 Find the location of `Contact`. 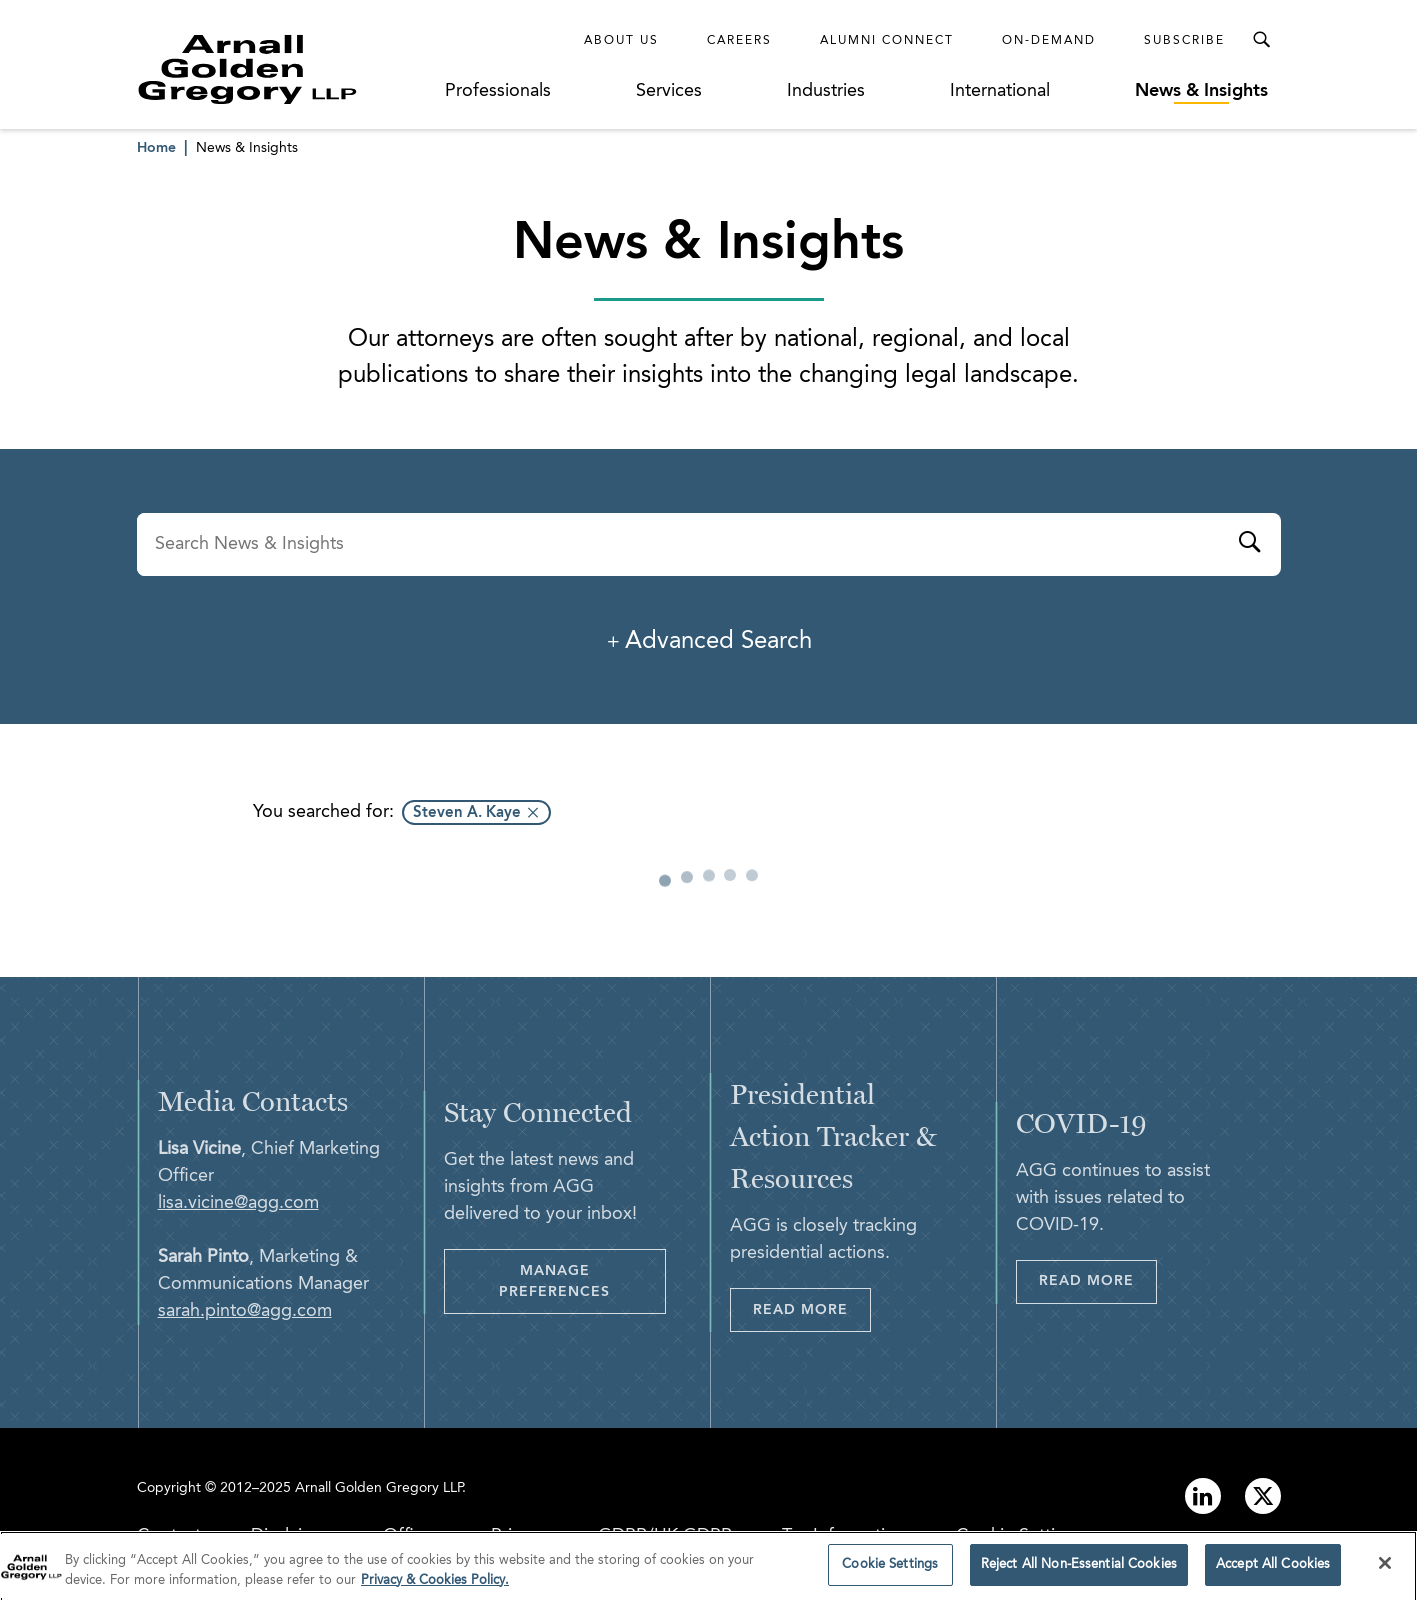

Contact is located at coordinates (169, 1536).